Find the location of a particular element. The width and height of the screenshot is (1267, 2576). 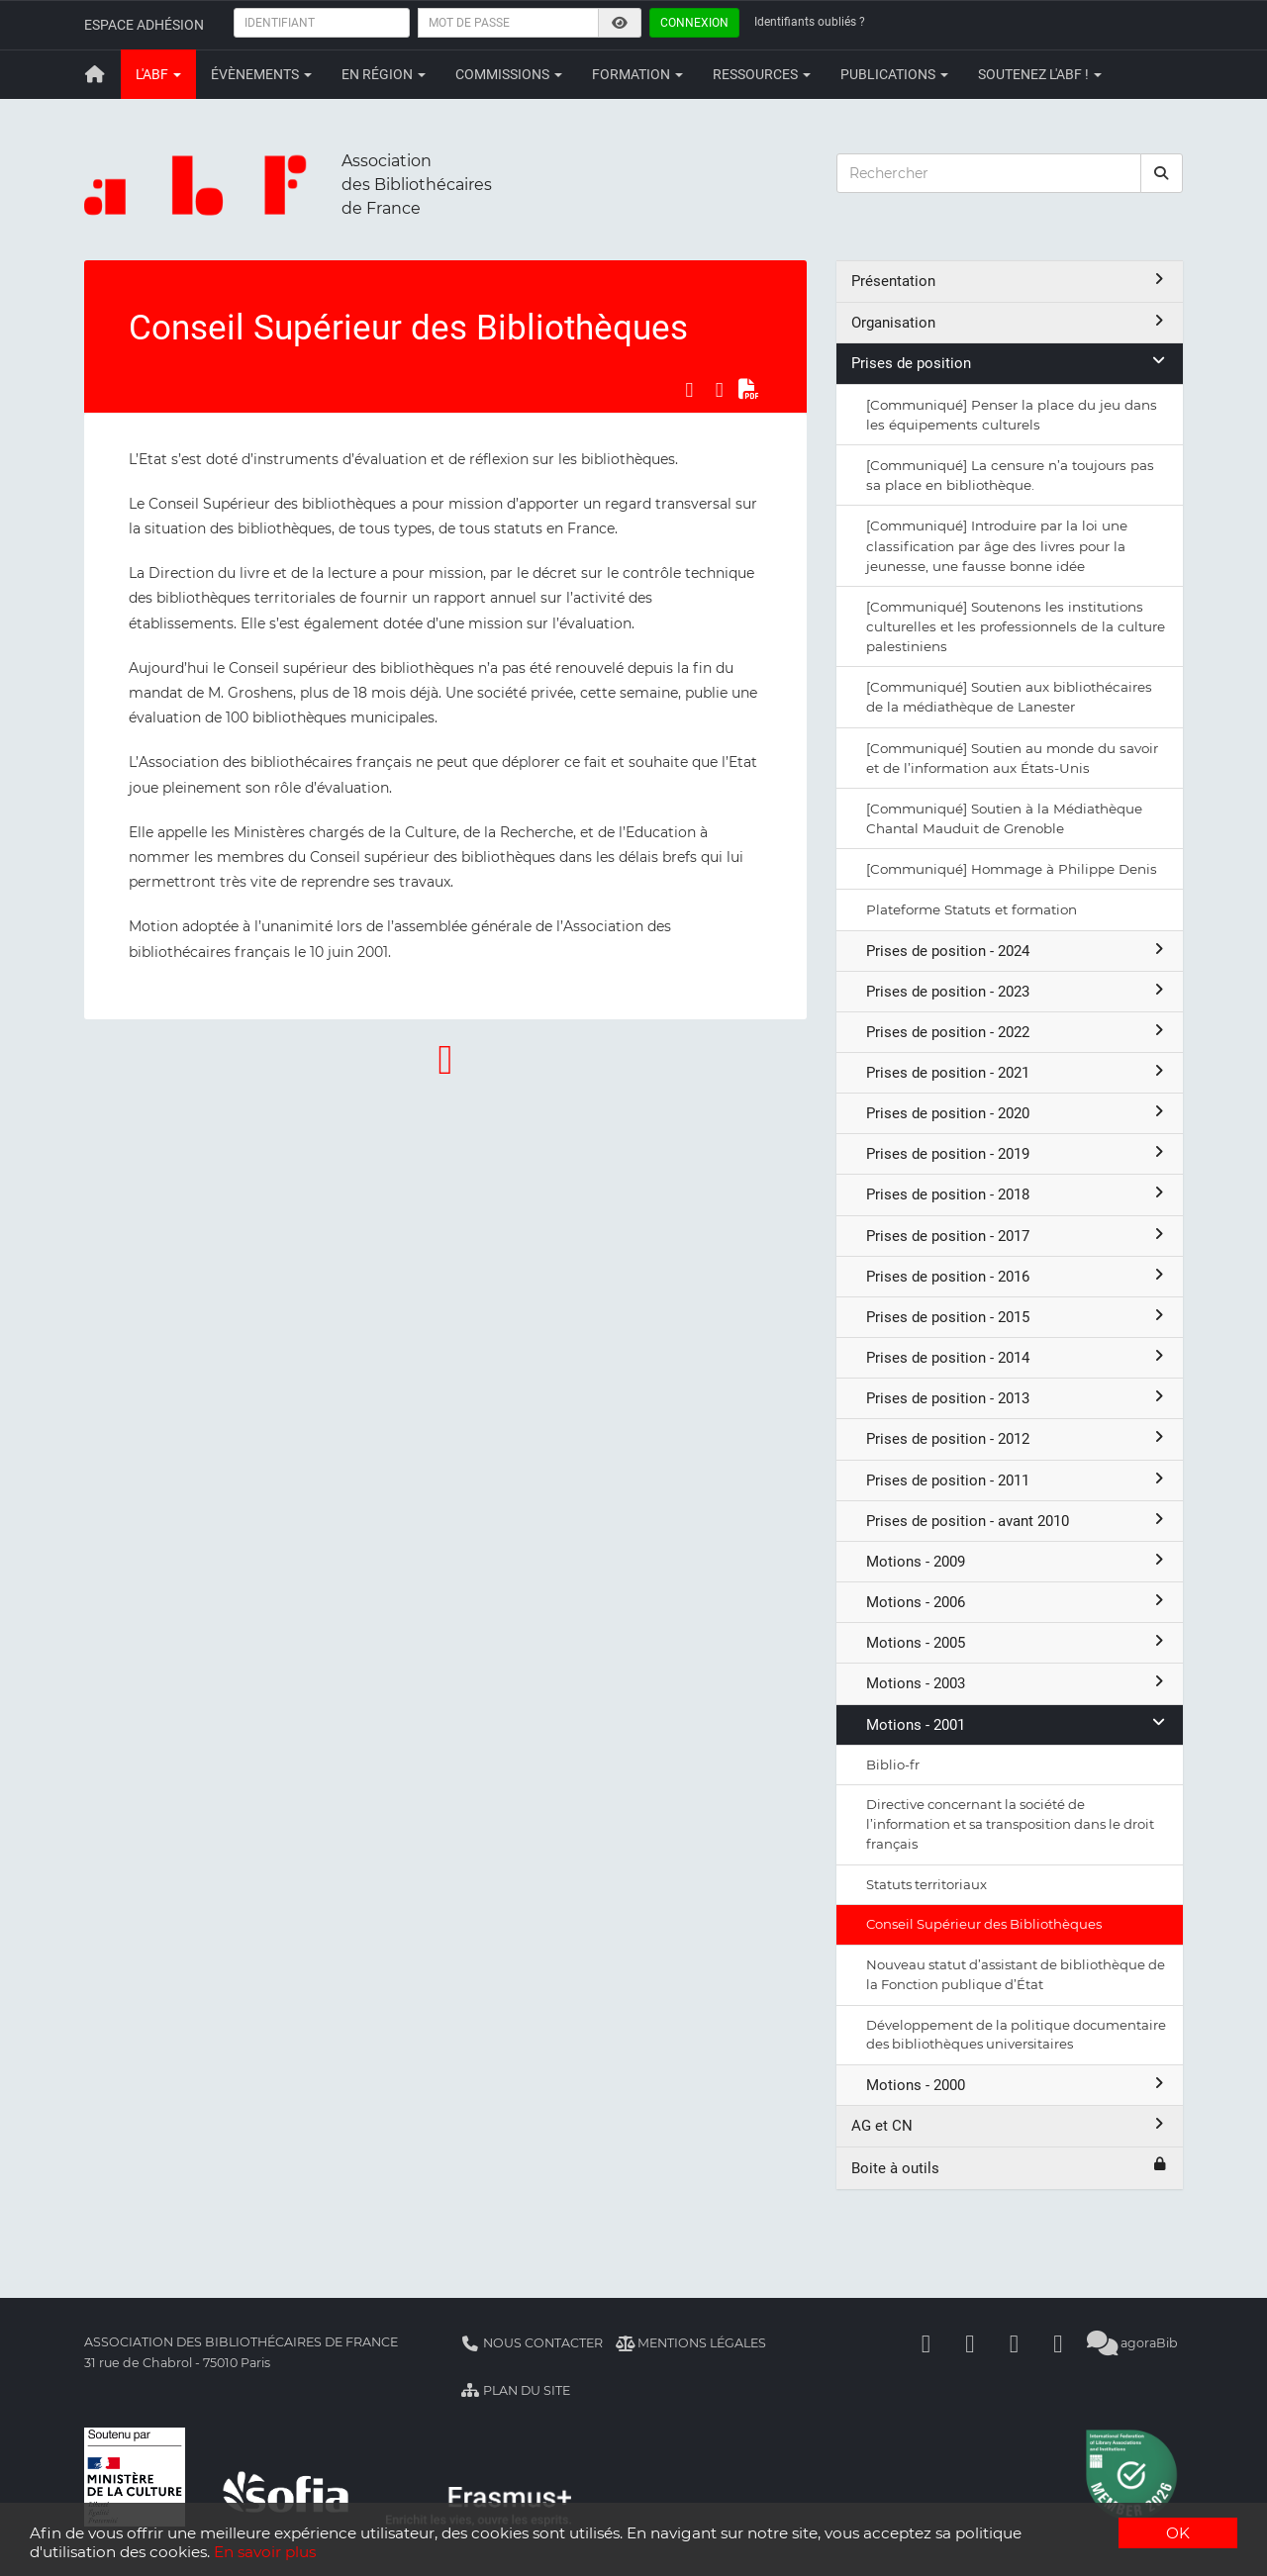

Prises de position - 2016 is located at coordinates (1017, 1276).